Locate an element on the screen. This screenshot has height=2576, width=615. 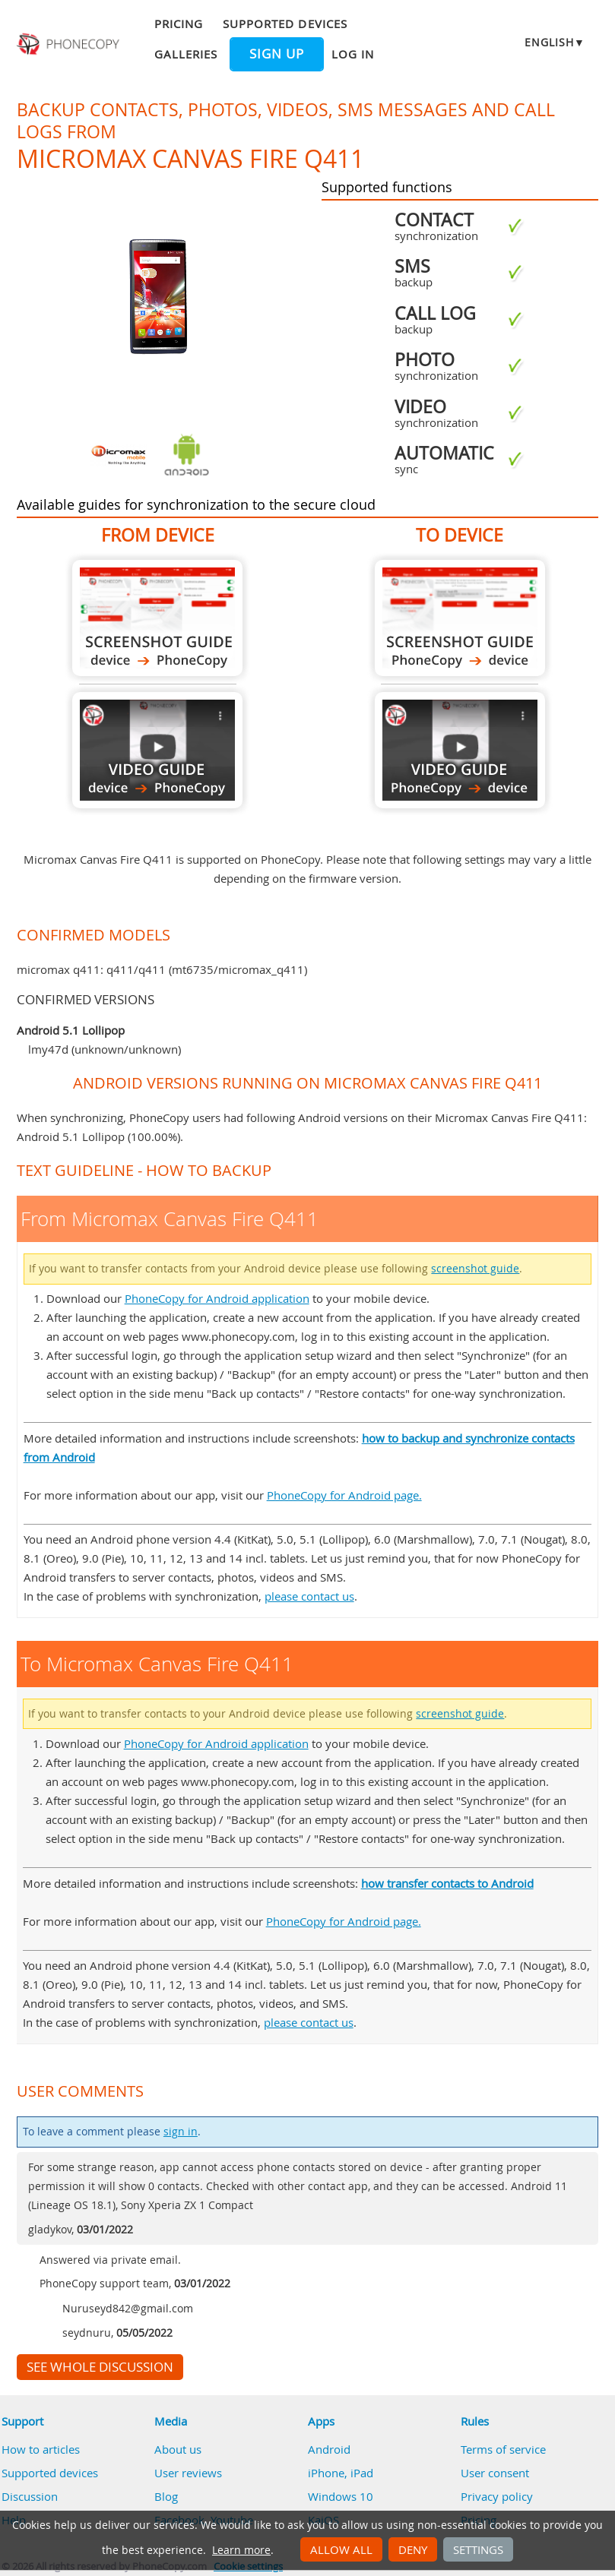
please contact us is located at coordinates (309, 1596).